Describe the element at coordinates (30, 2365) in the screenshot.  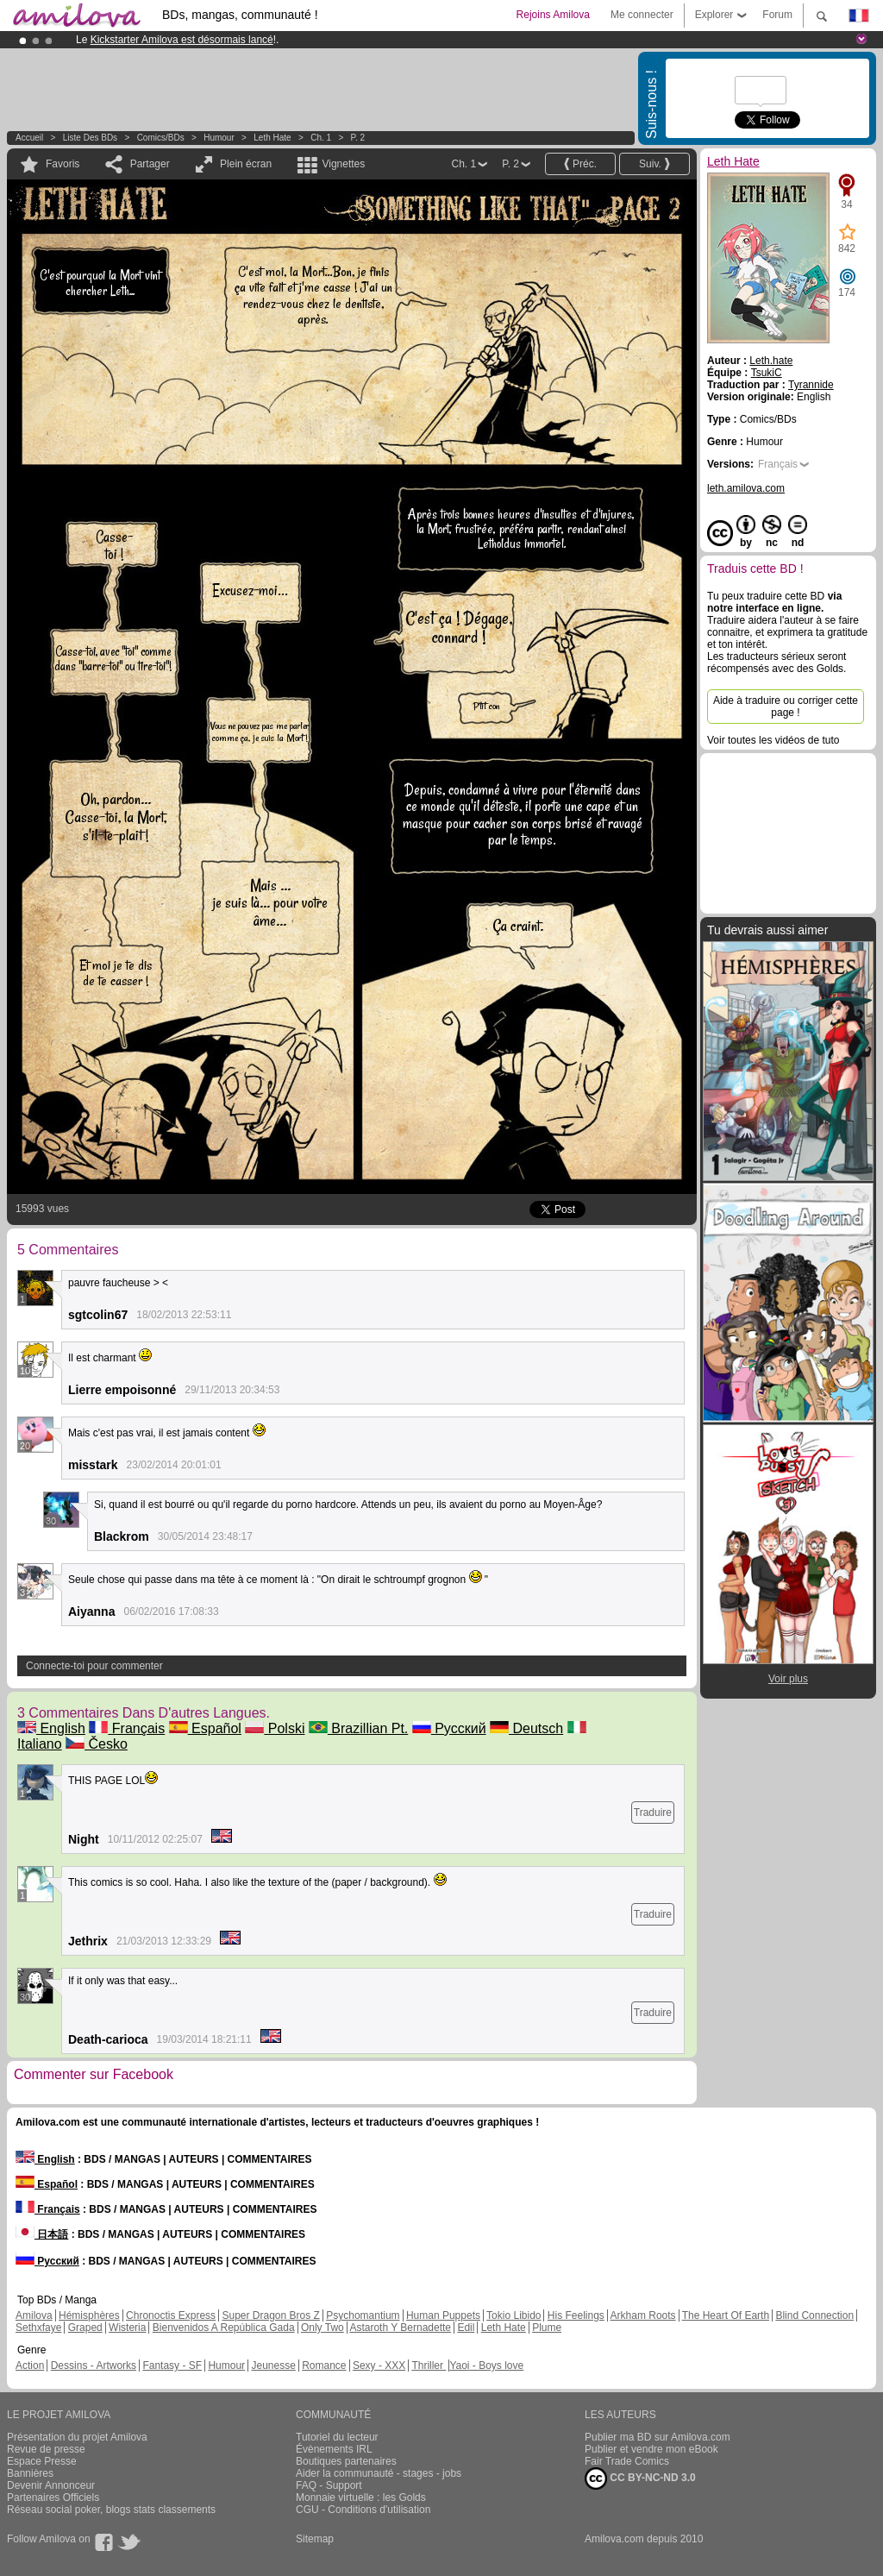
I see `Action` at that location.